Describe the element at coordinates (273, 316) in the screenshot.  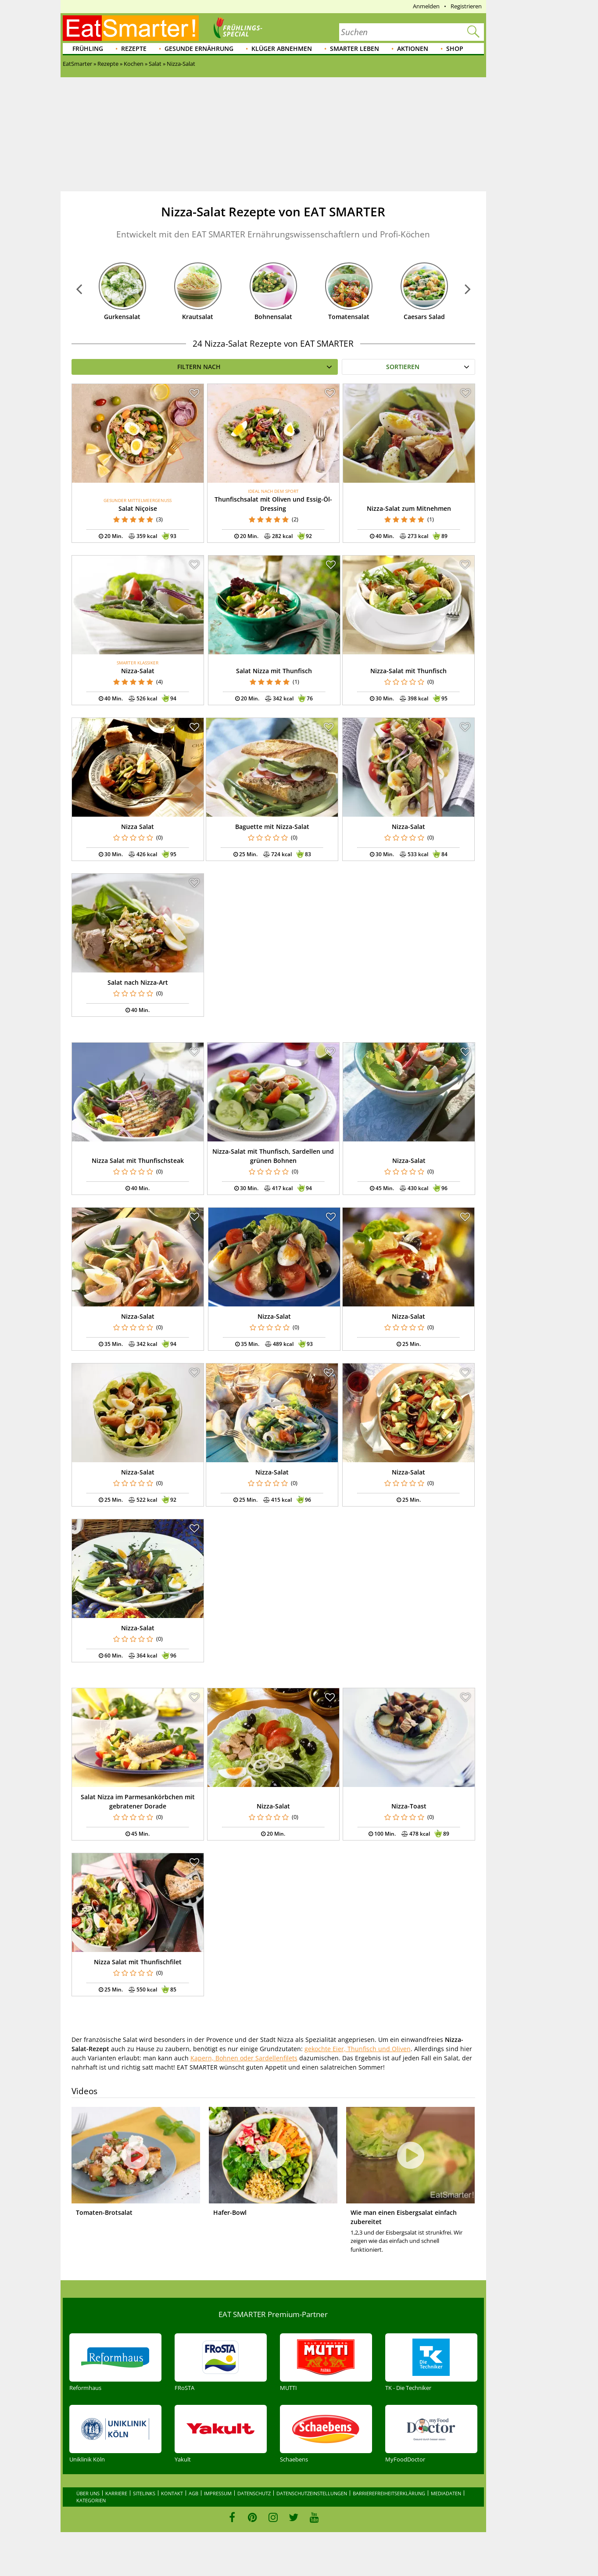
I see `Bohnensalat` at that location.